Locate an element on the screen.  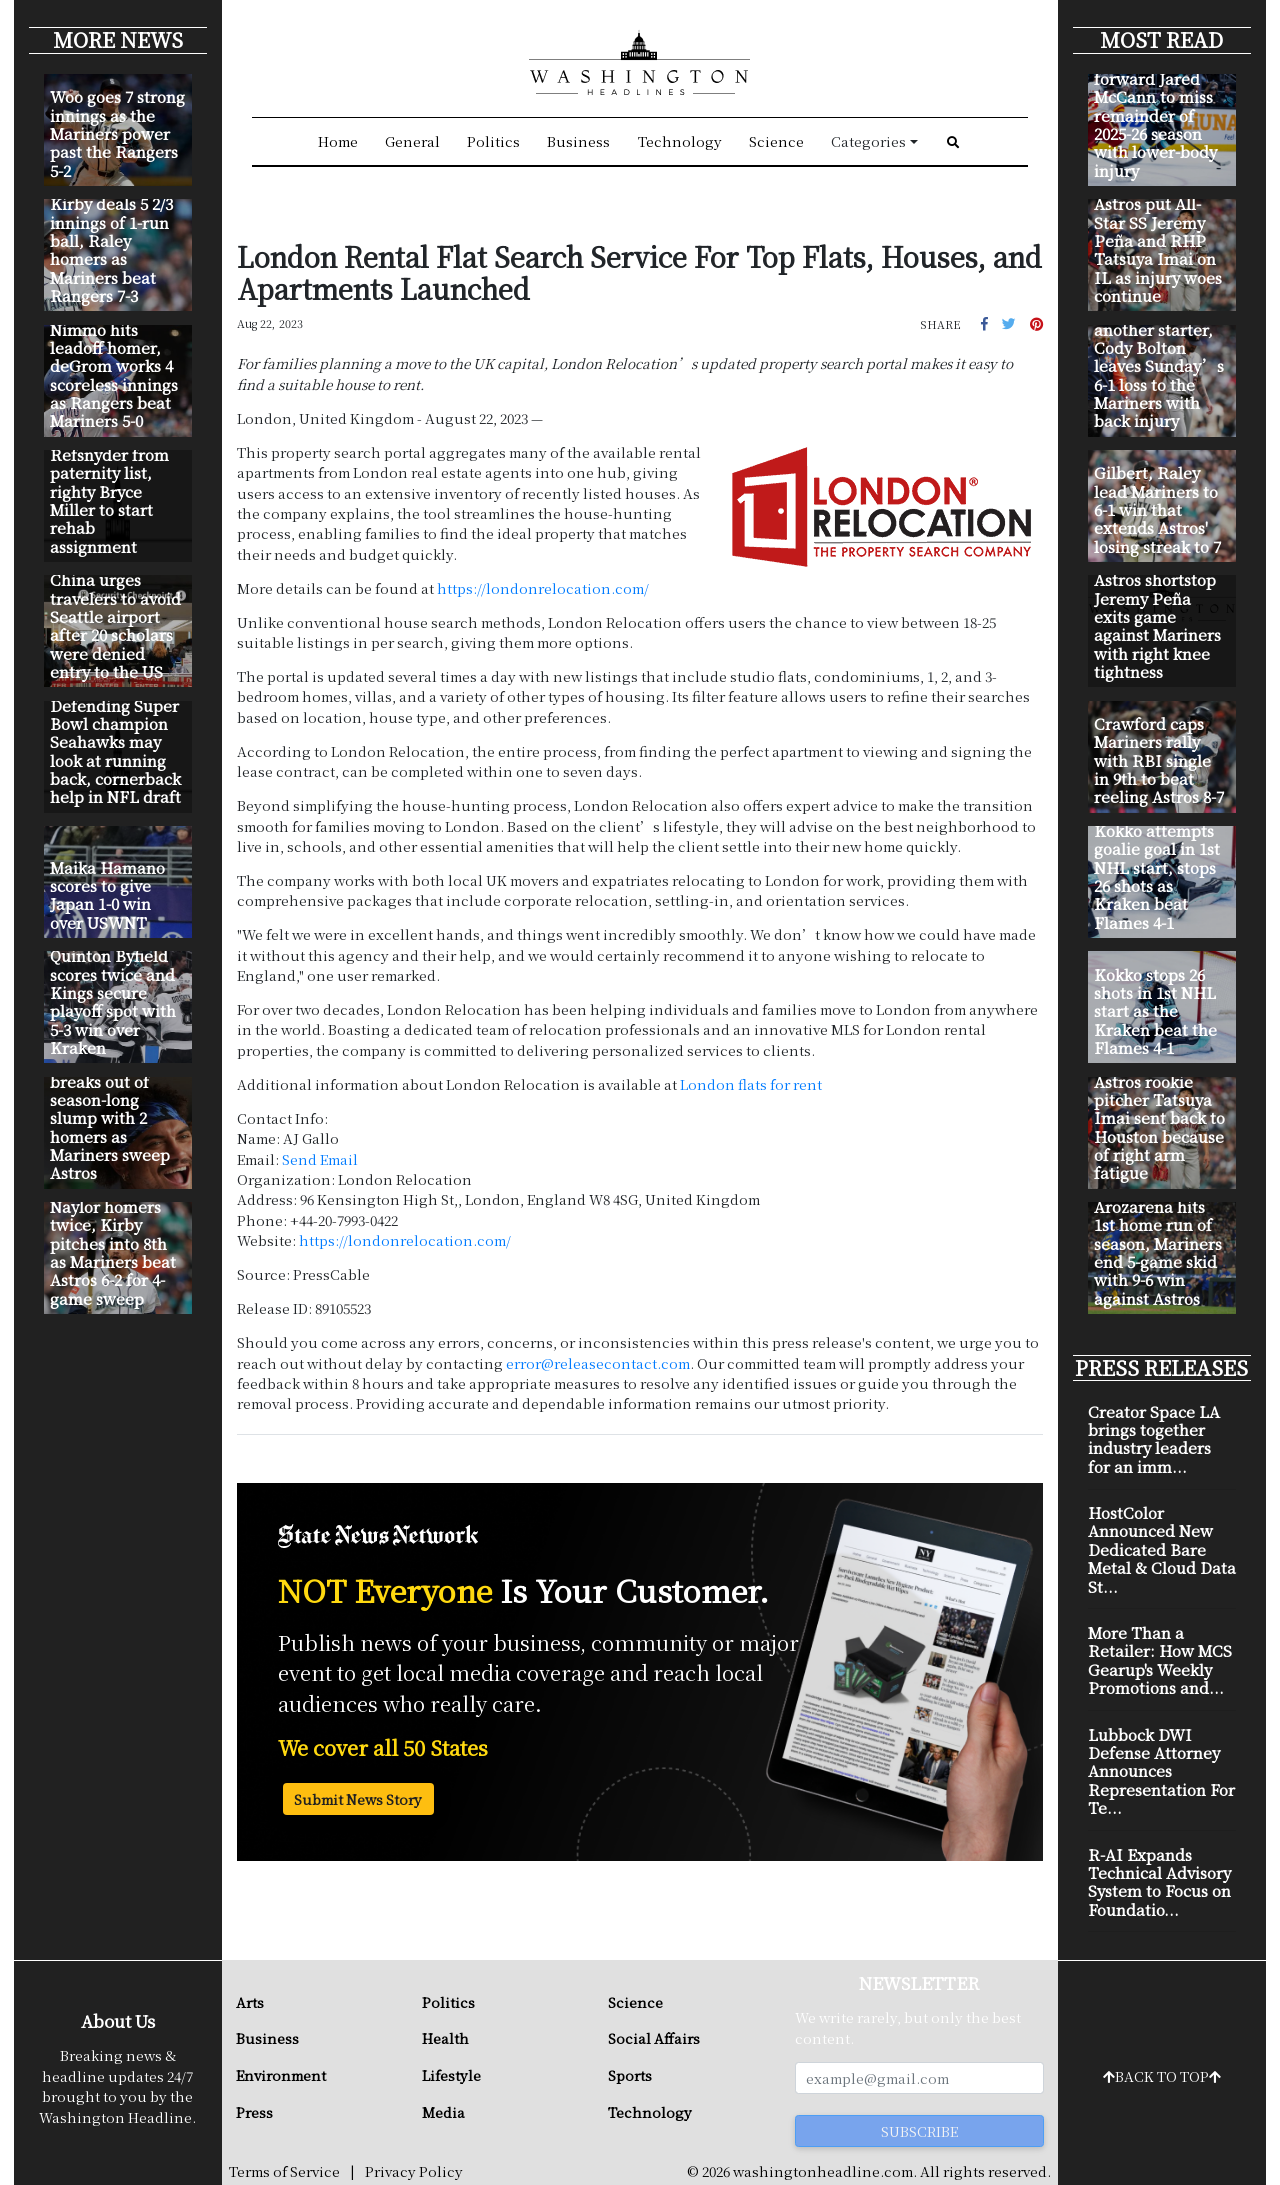
Terms of Service is located at coordinates (284, 2171).